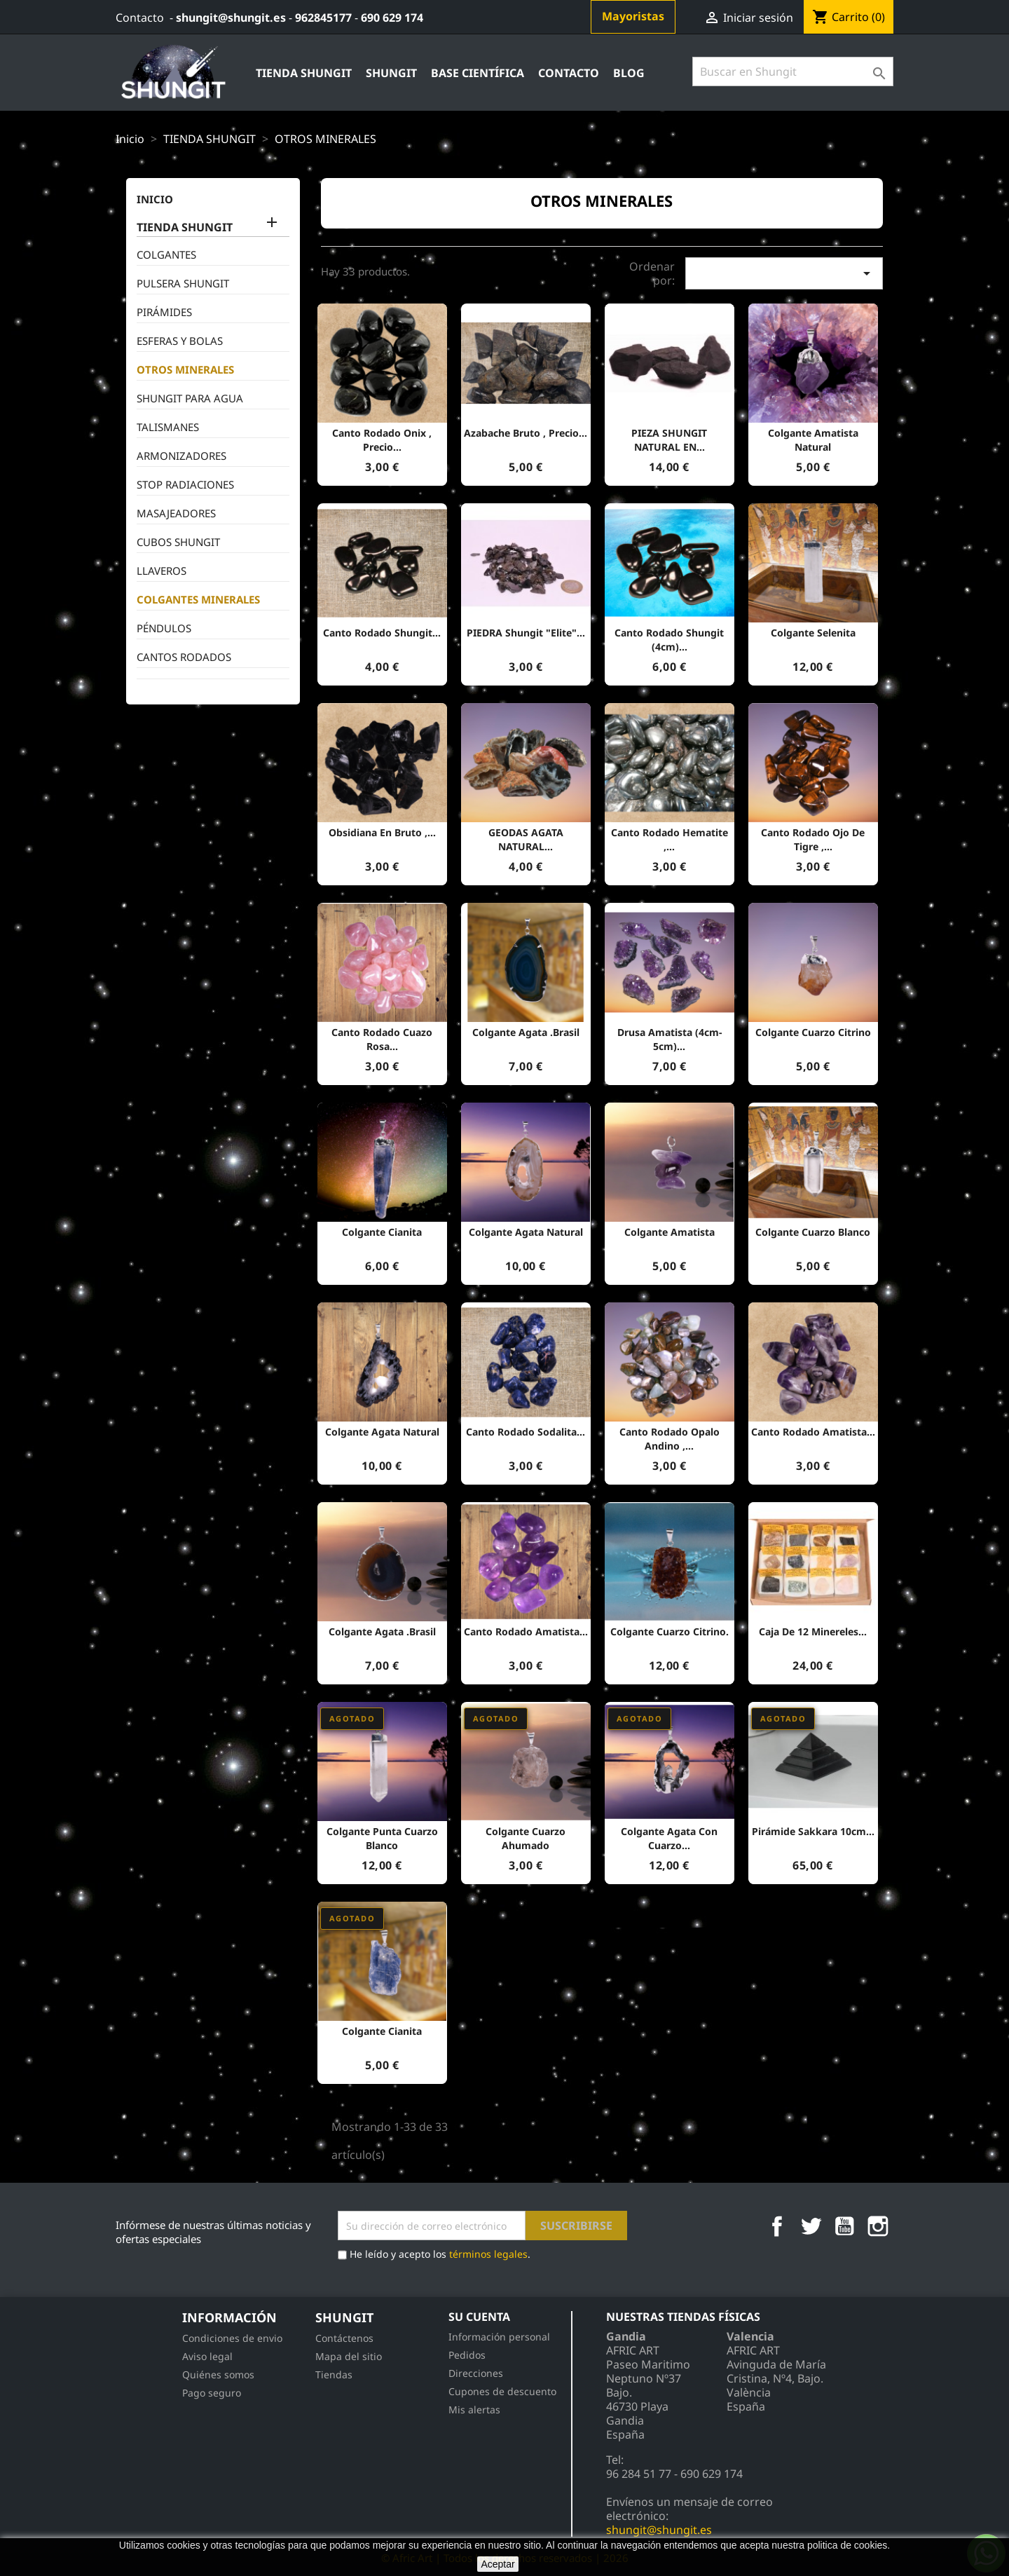  I want to click on Aviso legal, so click(207, 2356).